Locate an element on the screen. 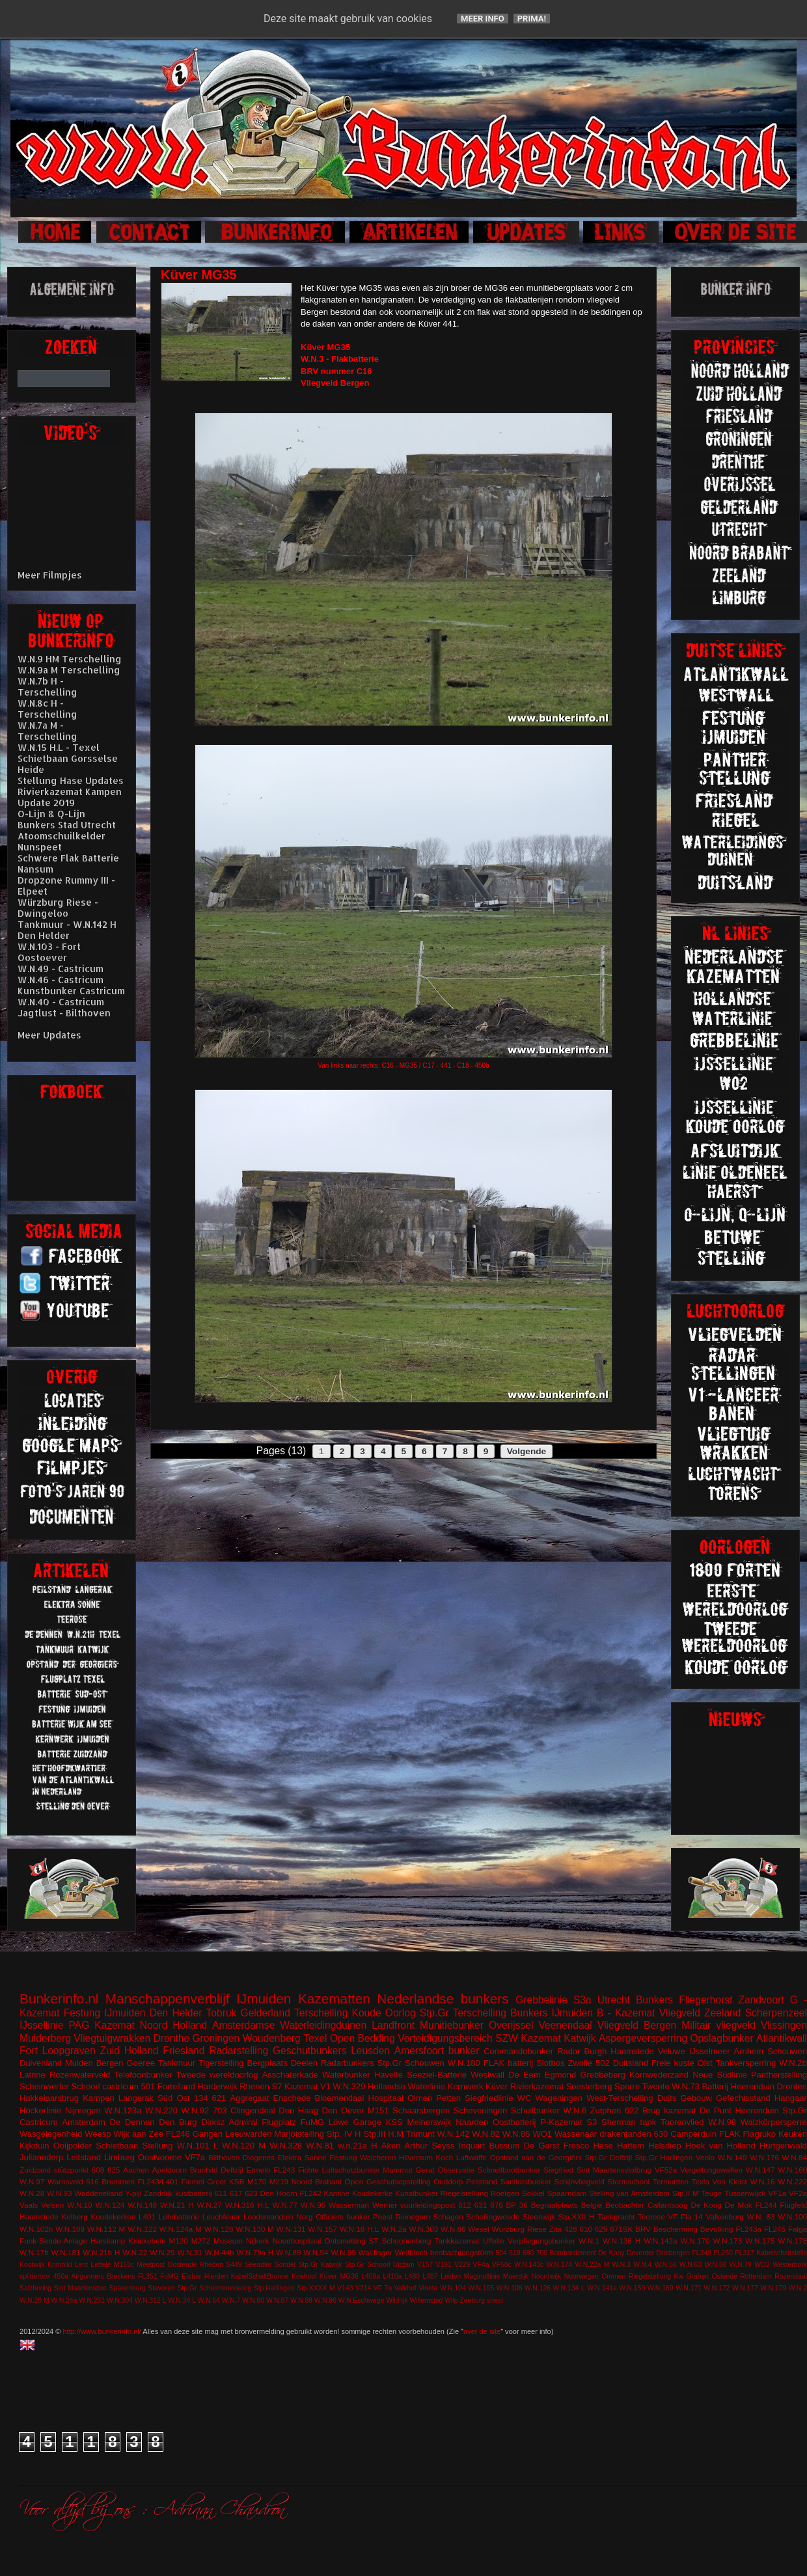  Stp.Gr Schouwen is located at coordinates (411, 2063).